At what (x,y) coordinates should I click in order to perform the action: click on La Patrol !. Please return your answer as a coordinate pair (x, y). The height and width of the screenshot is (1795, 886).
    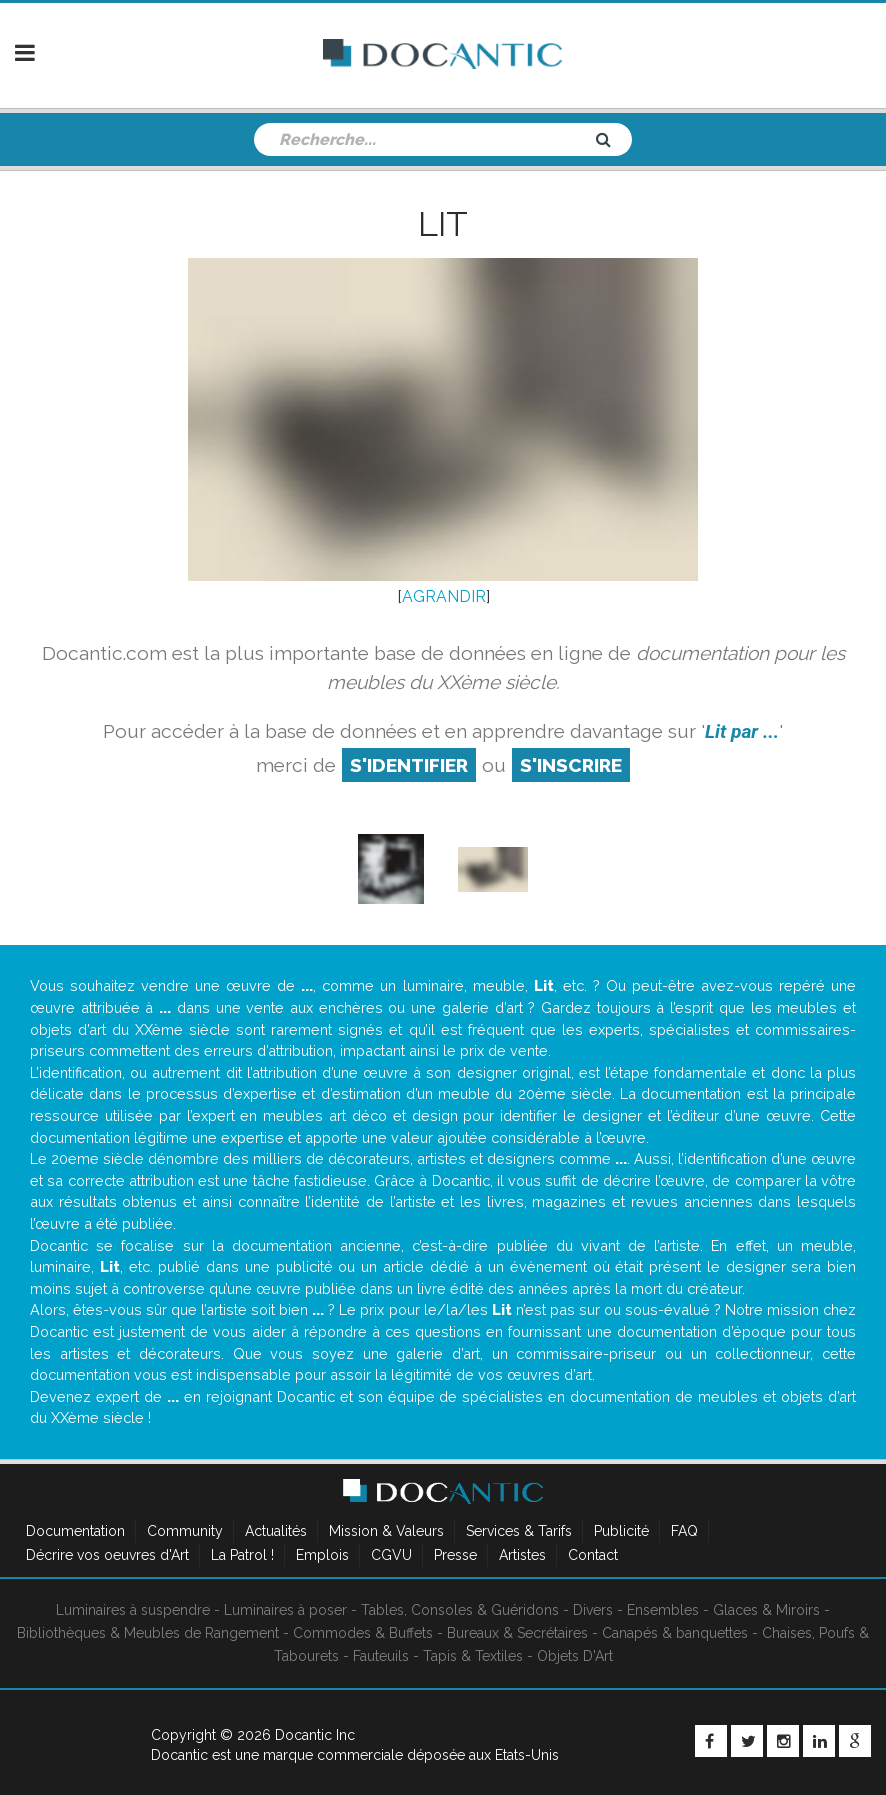
    Looking at the image, I should click on (242, 1555).